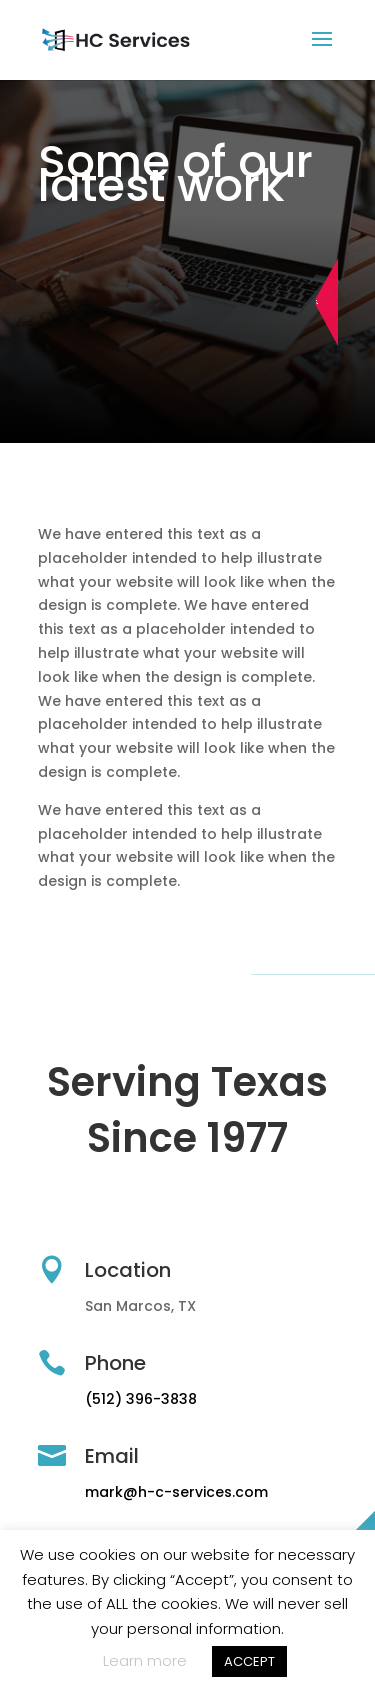 The width and height of the screenshot is (375, 1694). What do you see at coordinates (249, 1661) in the screenshot?
I see `ACCEPT [button]` at bounding box center [249, 1661].